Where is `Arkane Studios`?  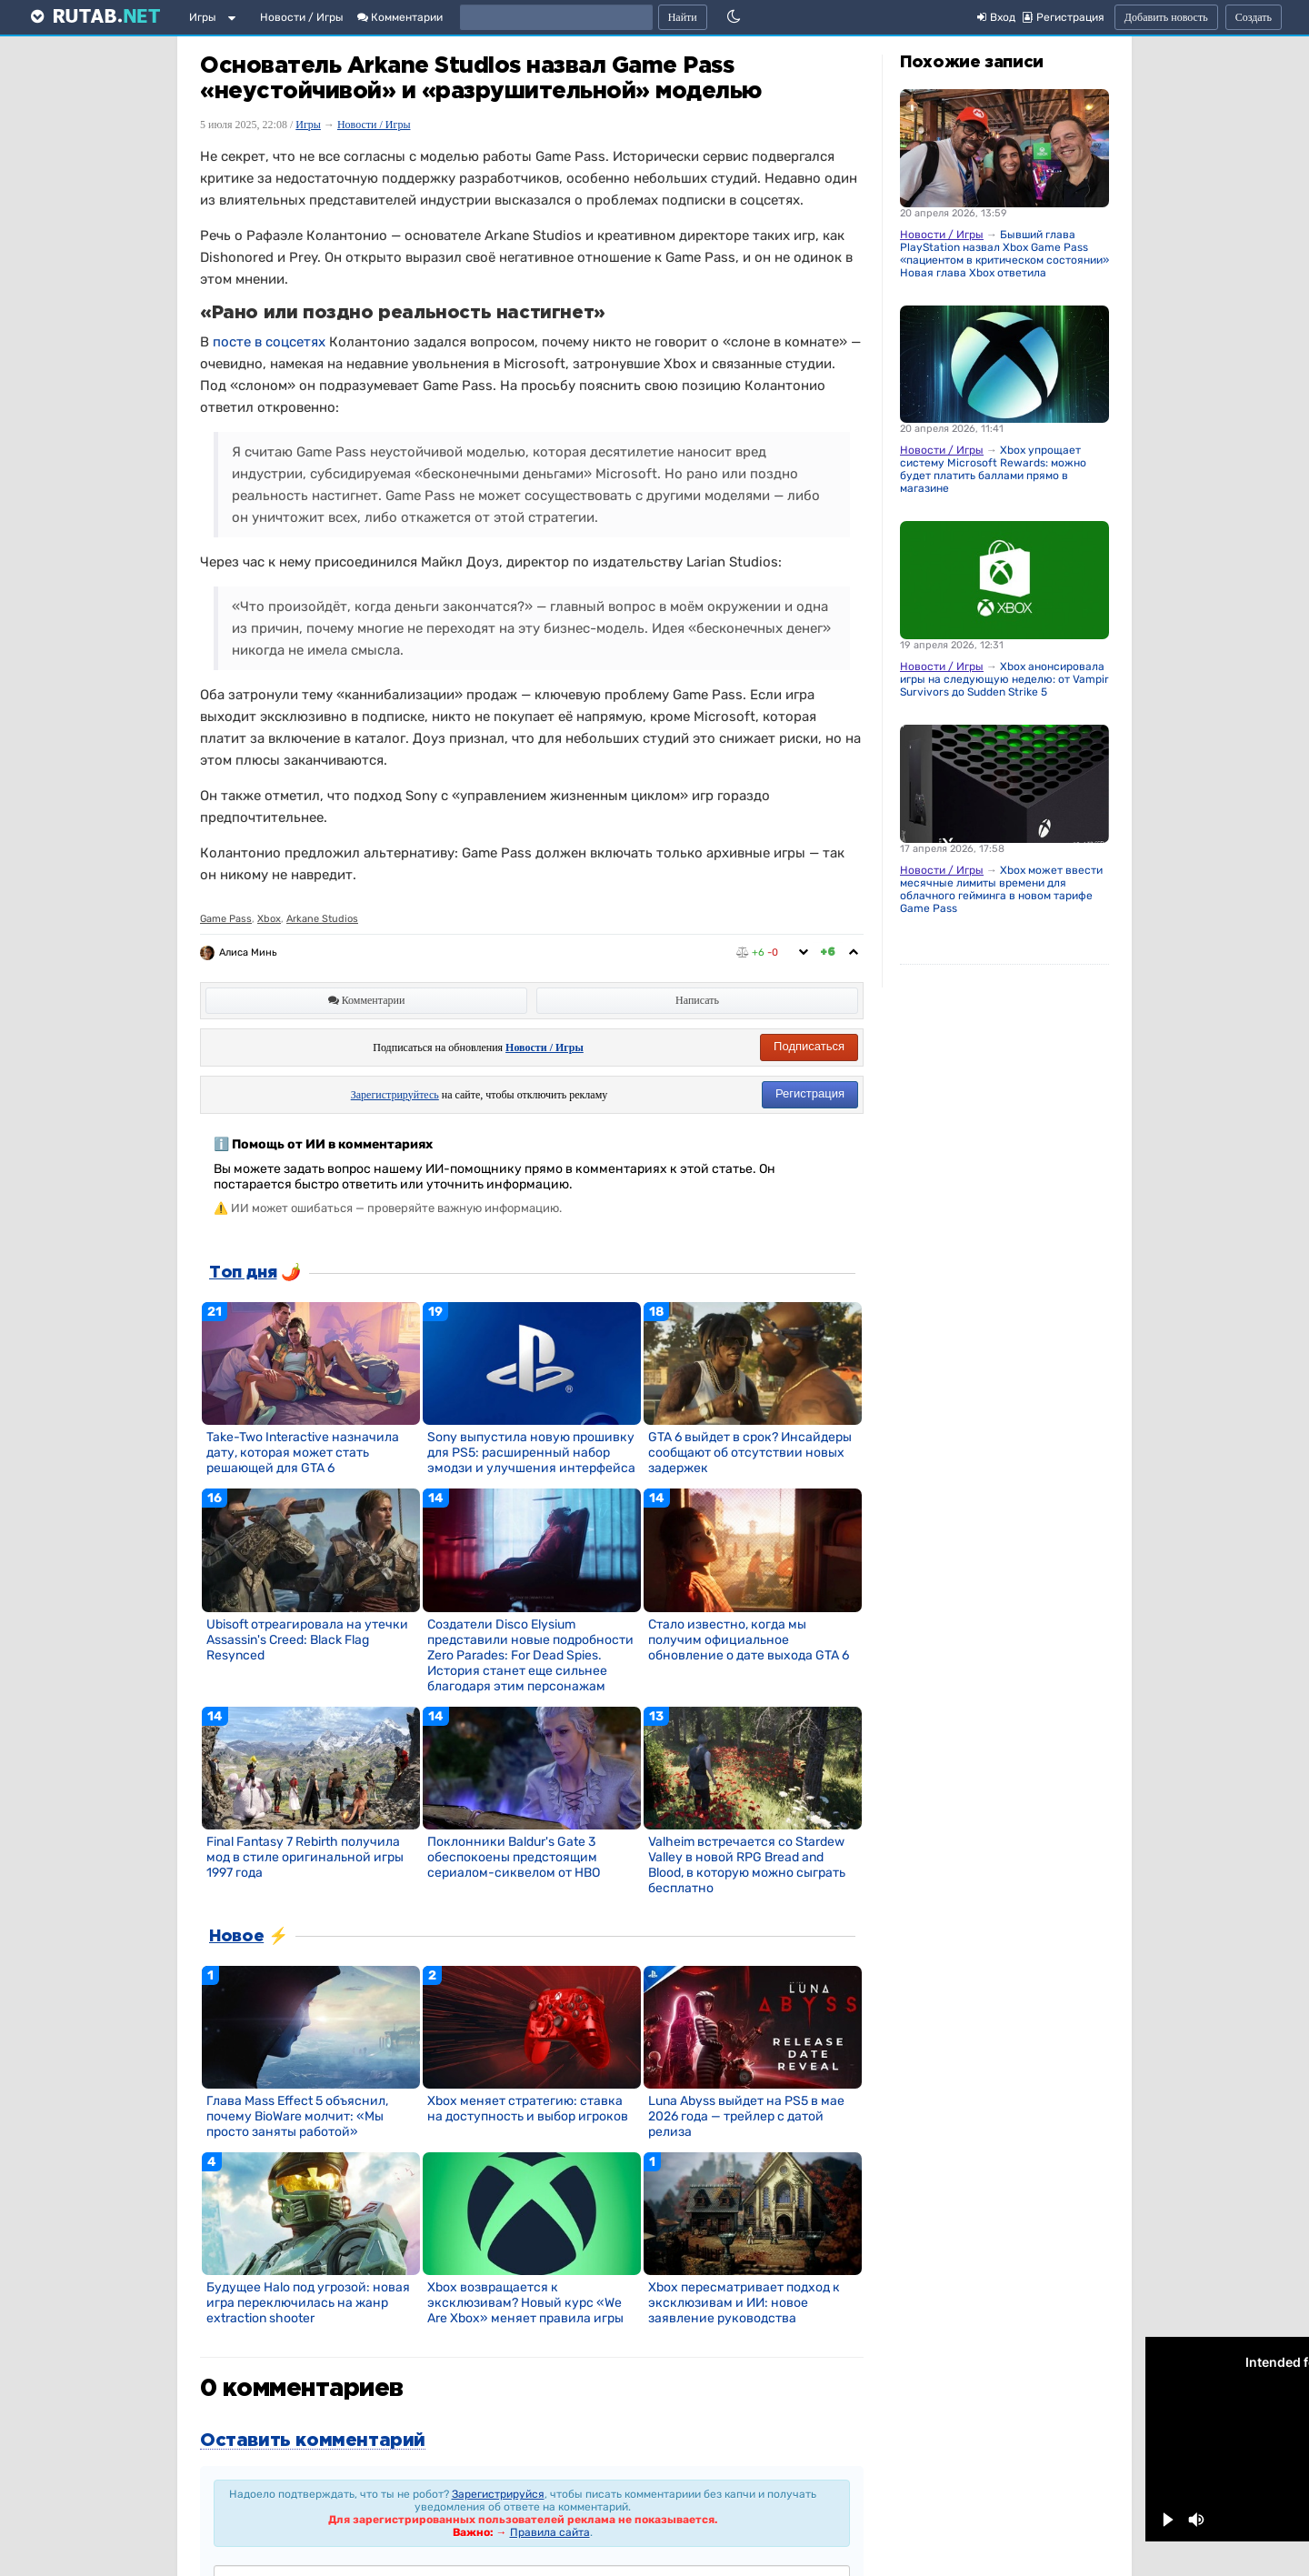 Arkane Studios is located at coordinates (322, 919).